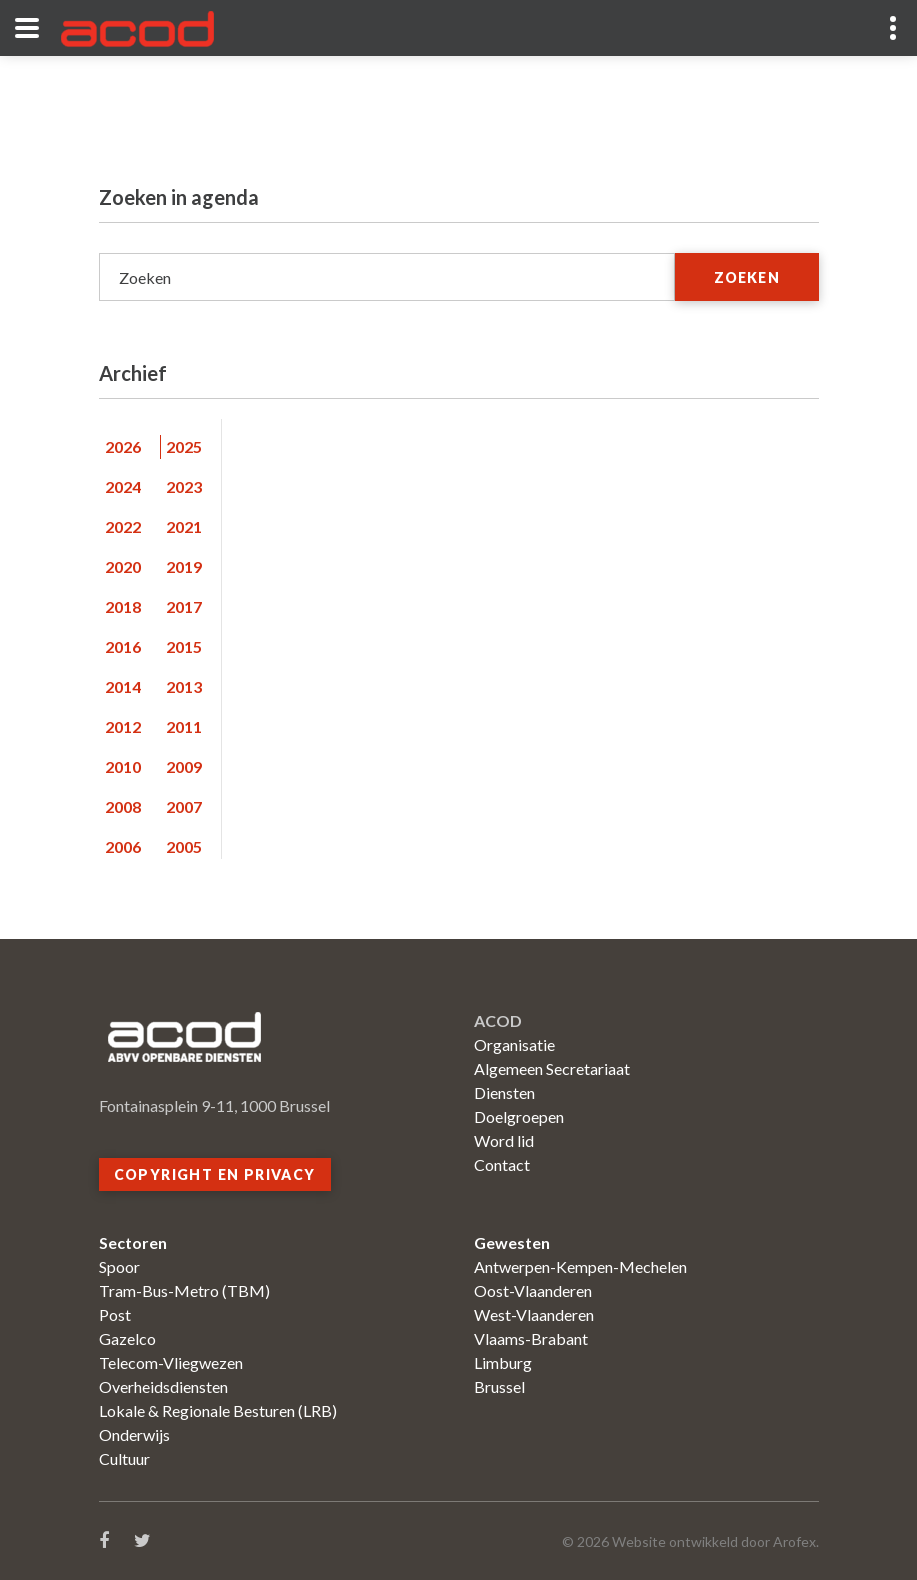 This screenshot has width=917, height=1580. Describe the element at coordinates (163, 1386) in the screenshot. I see `Overheidsdiensten` at that location.